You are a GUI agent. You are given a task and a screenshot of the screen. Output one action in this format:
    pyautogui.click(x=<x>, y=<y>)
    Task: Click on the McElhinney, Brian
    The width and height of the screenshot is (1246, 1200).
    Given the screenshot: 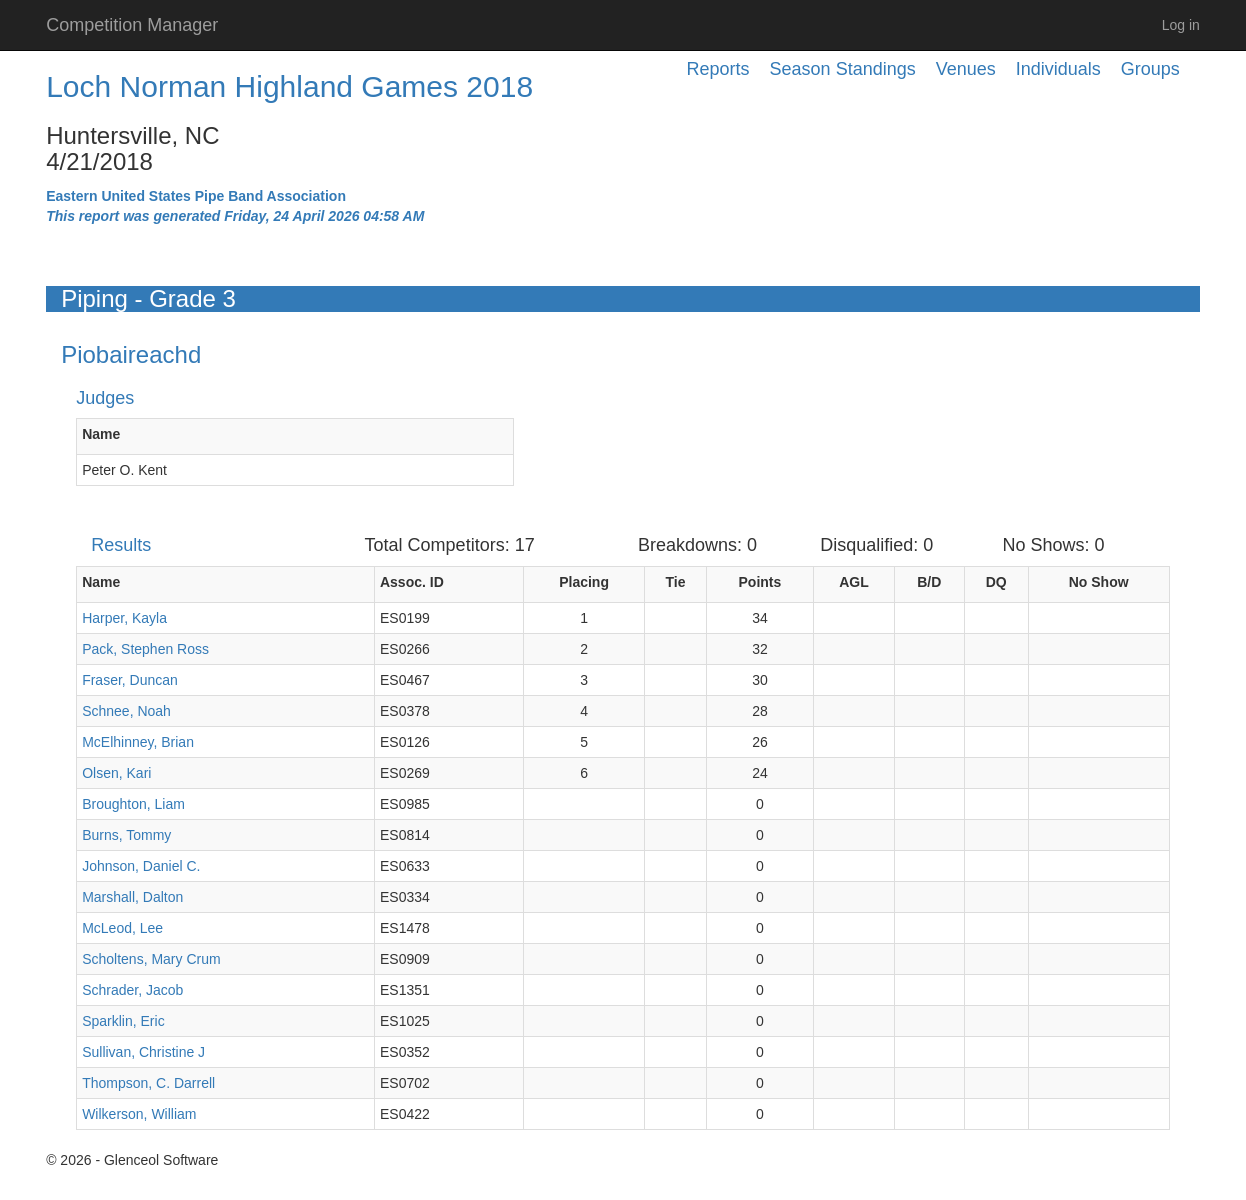 What is the action you would take?
    pyautogui.click(x=138, y=742)
    